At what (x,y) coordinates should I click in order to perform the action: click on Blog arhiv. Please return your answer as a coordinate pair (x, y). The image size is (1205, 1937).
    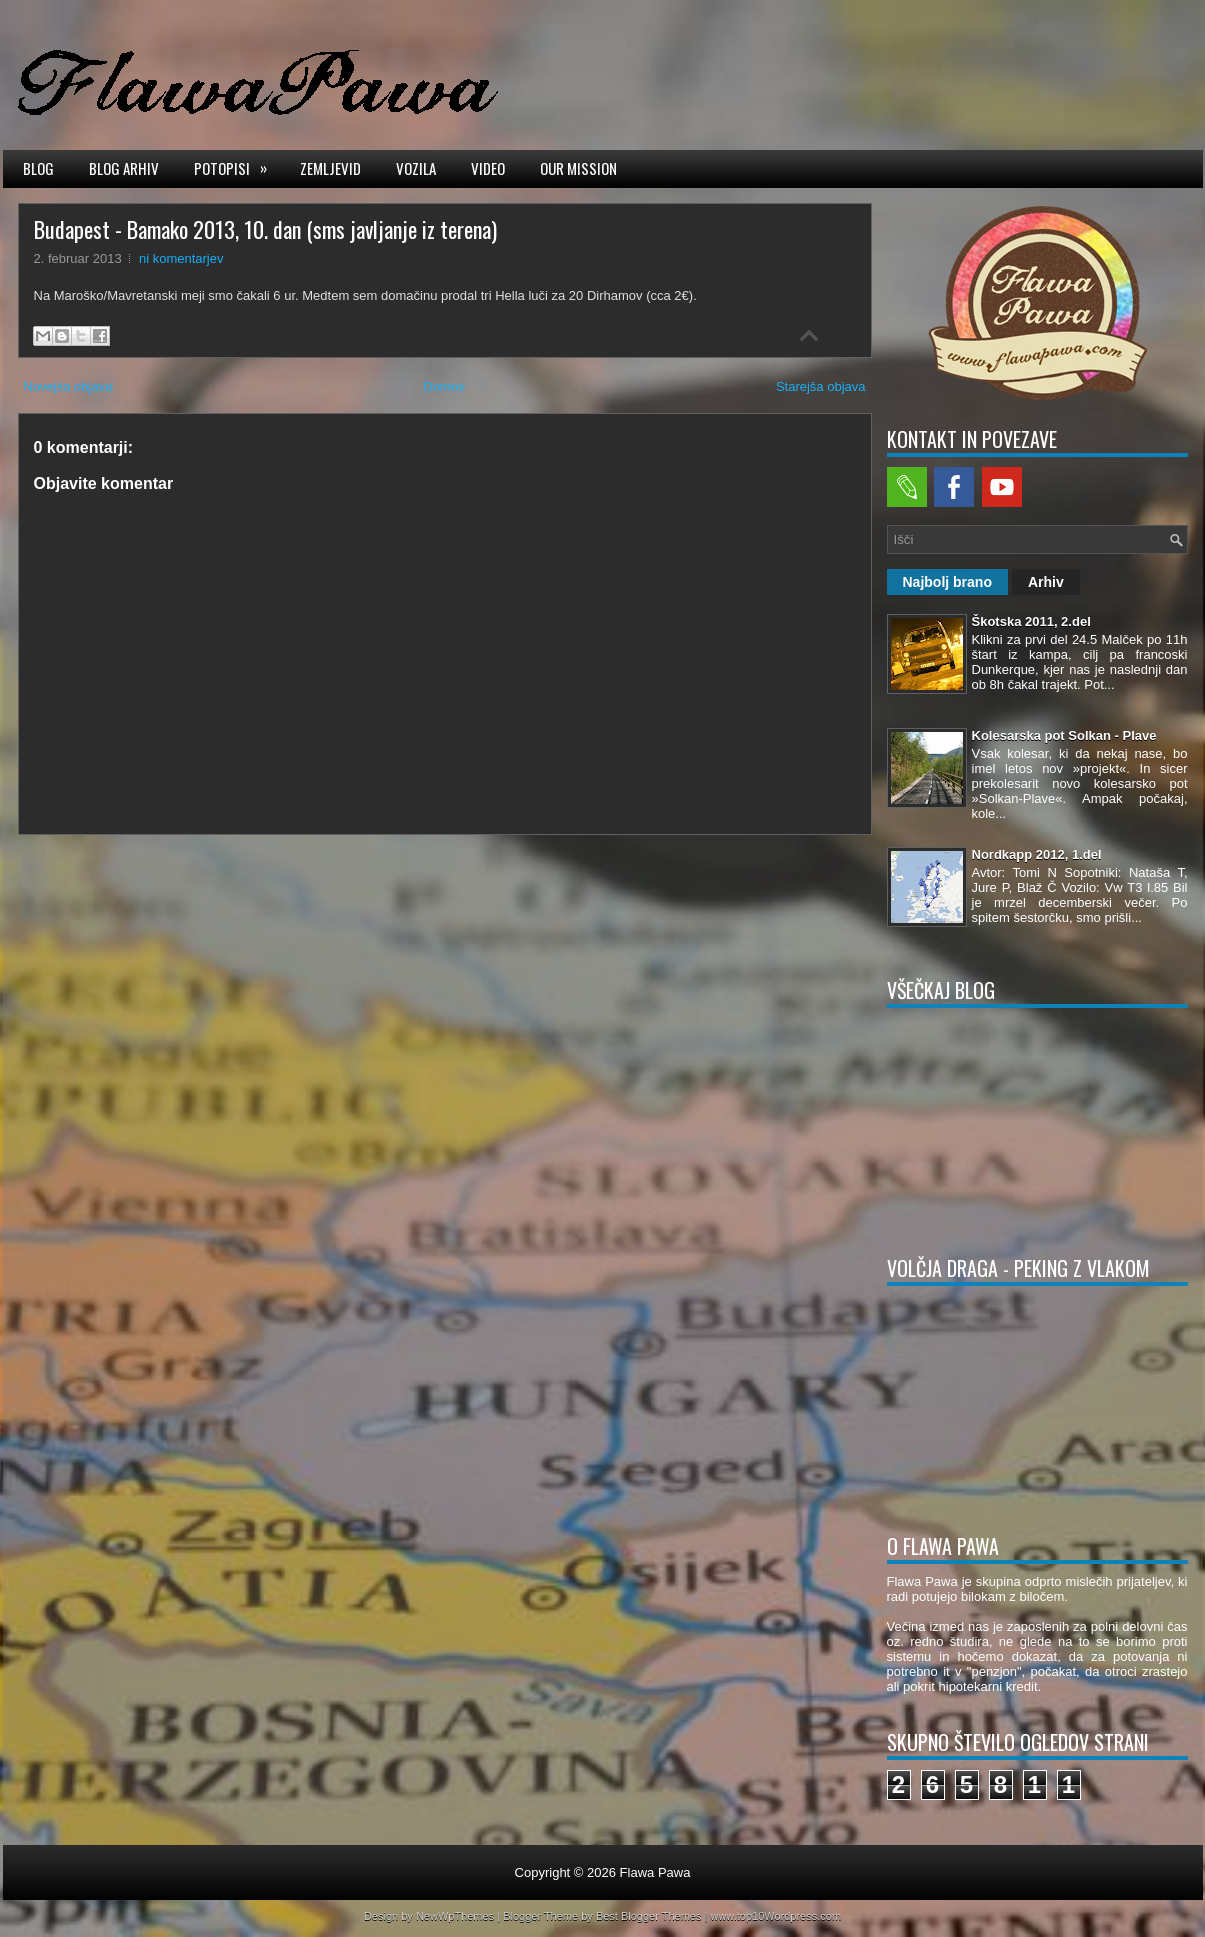
    Looking at the image, I should click on (124, 168).